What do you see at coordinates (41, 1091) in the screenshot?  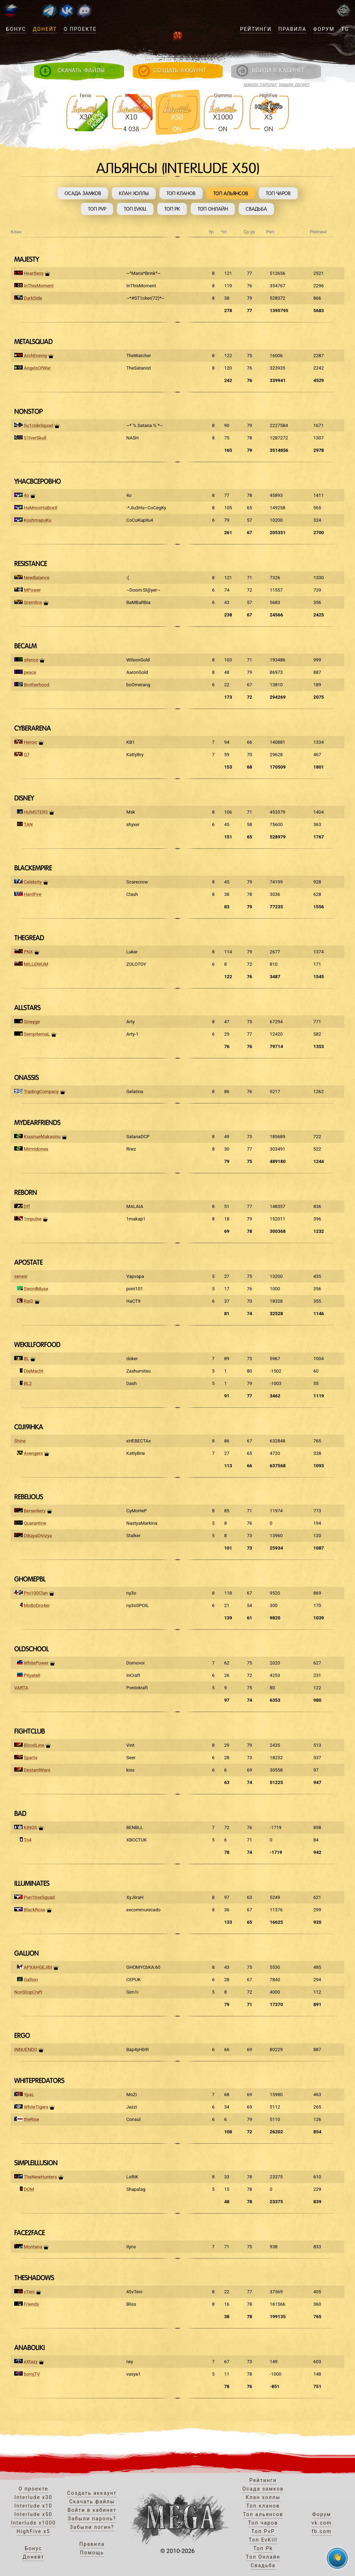 I see `TradingCompany` at bounding box center [41, 1091].